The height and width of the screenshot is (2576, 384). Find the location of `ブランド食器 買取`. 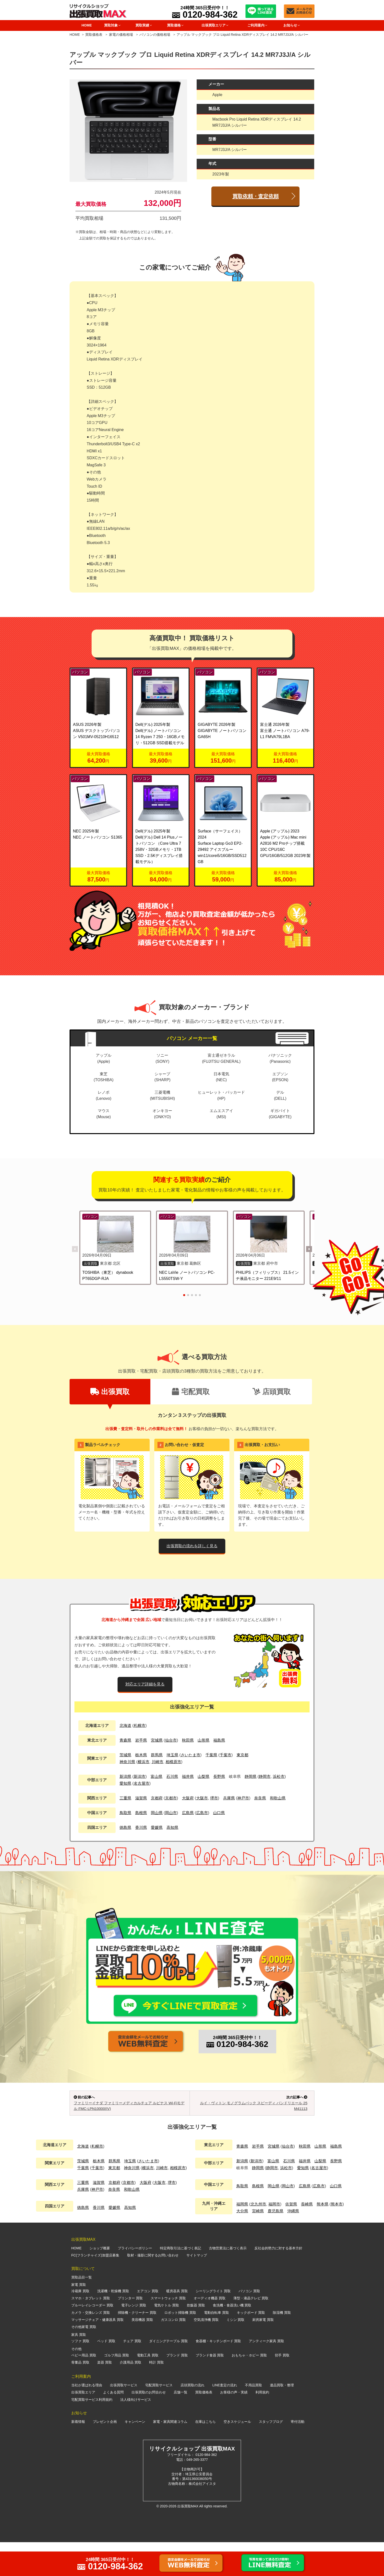

ブランド食器 買取 is located at coordinates (210, 2389).